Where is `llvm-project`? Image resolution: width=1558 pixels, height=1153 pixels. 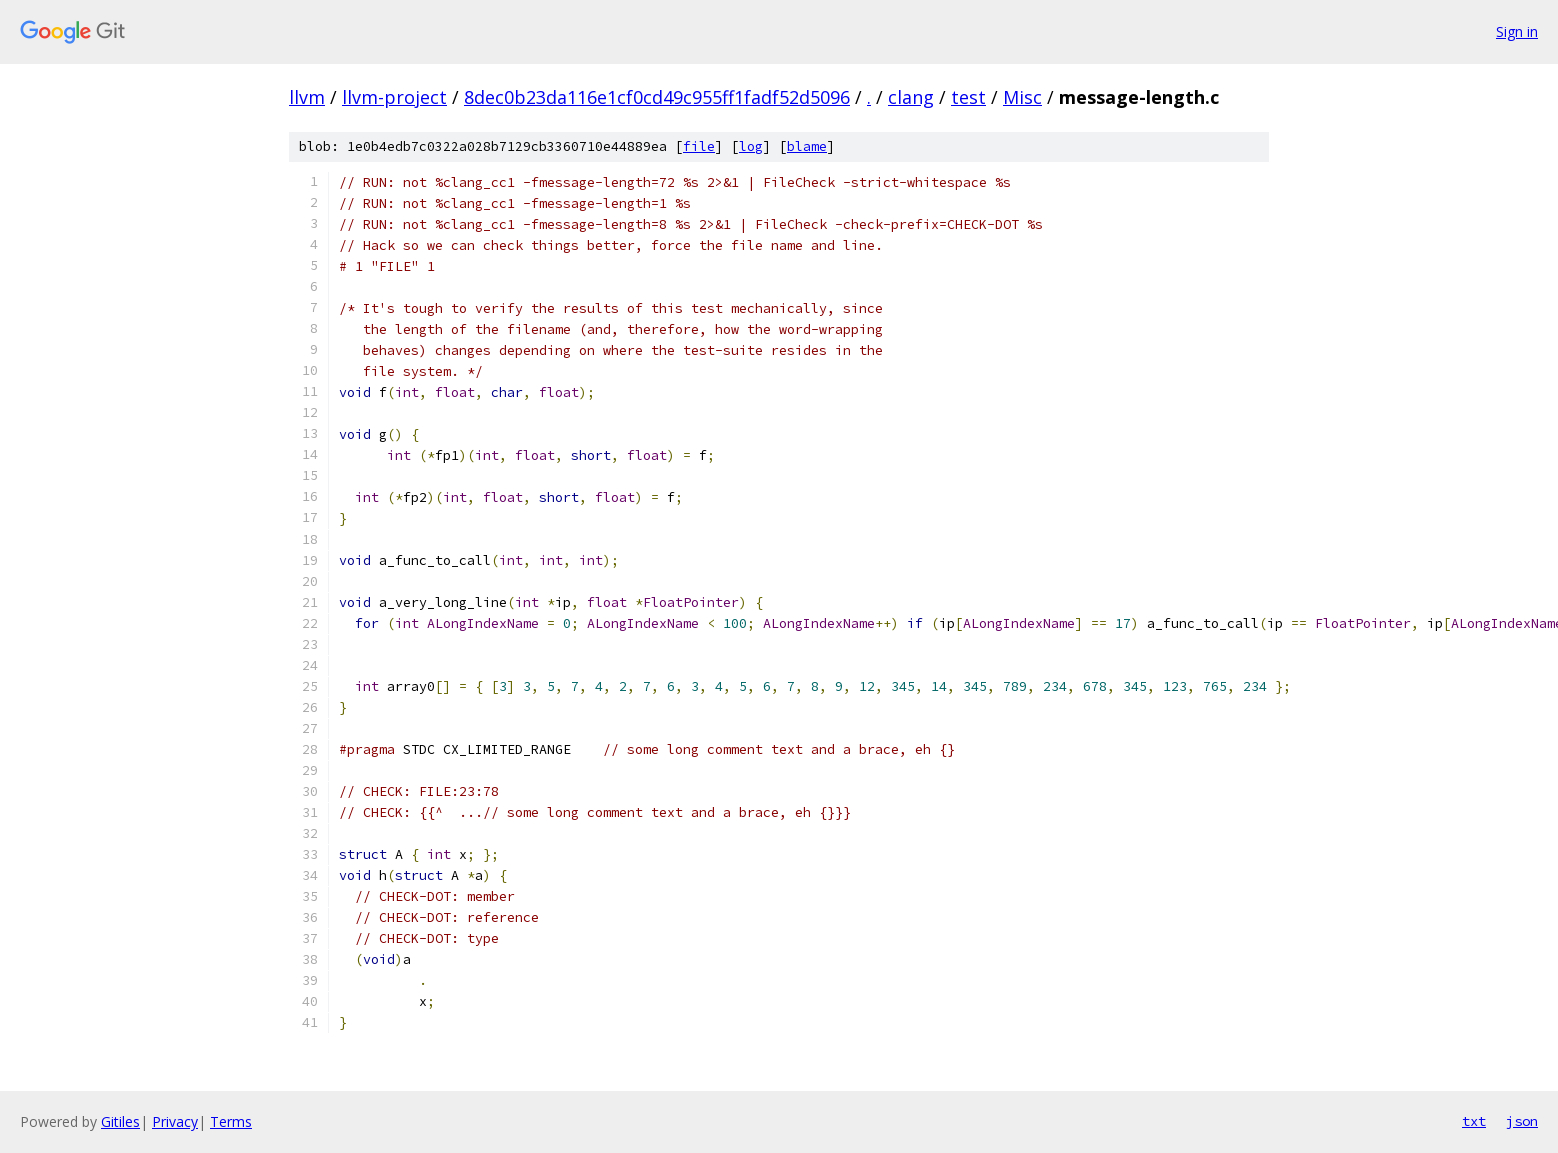
llvm-project is located at coordinates (394, 97).